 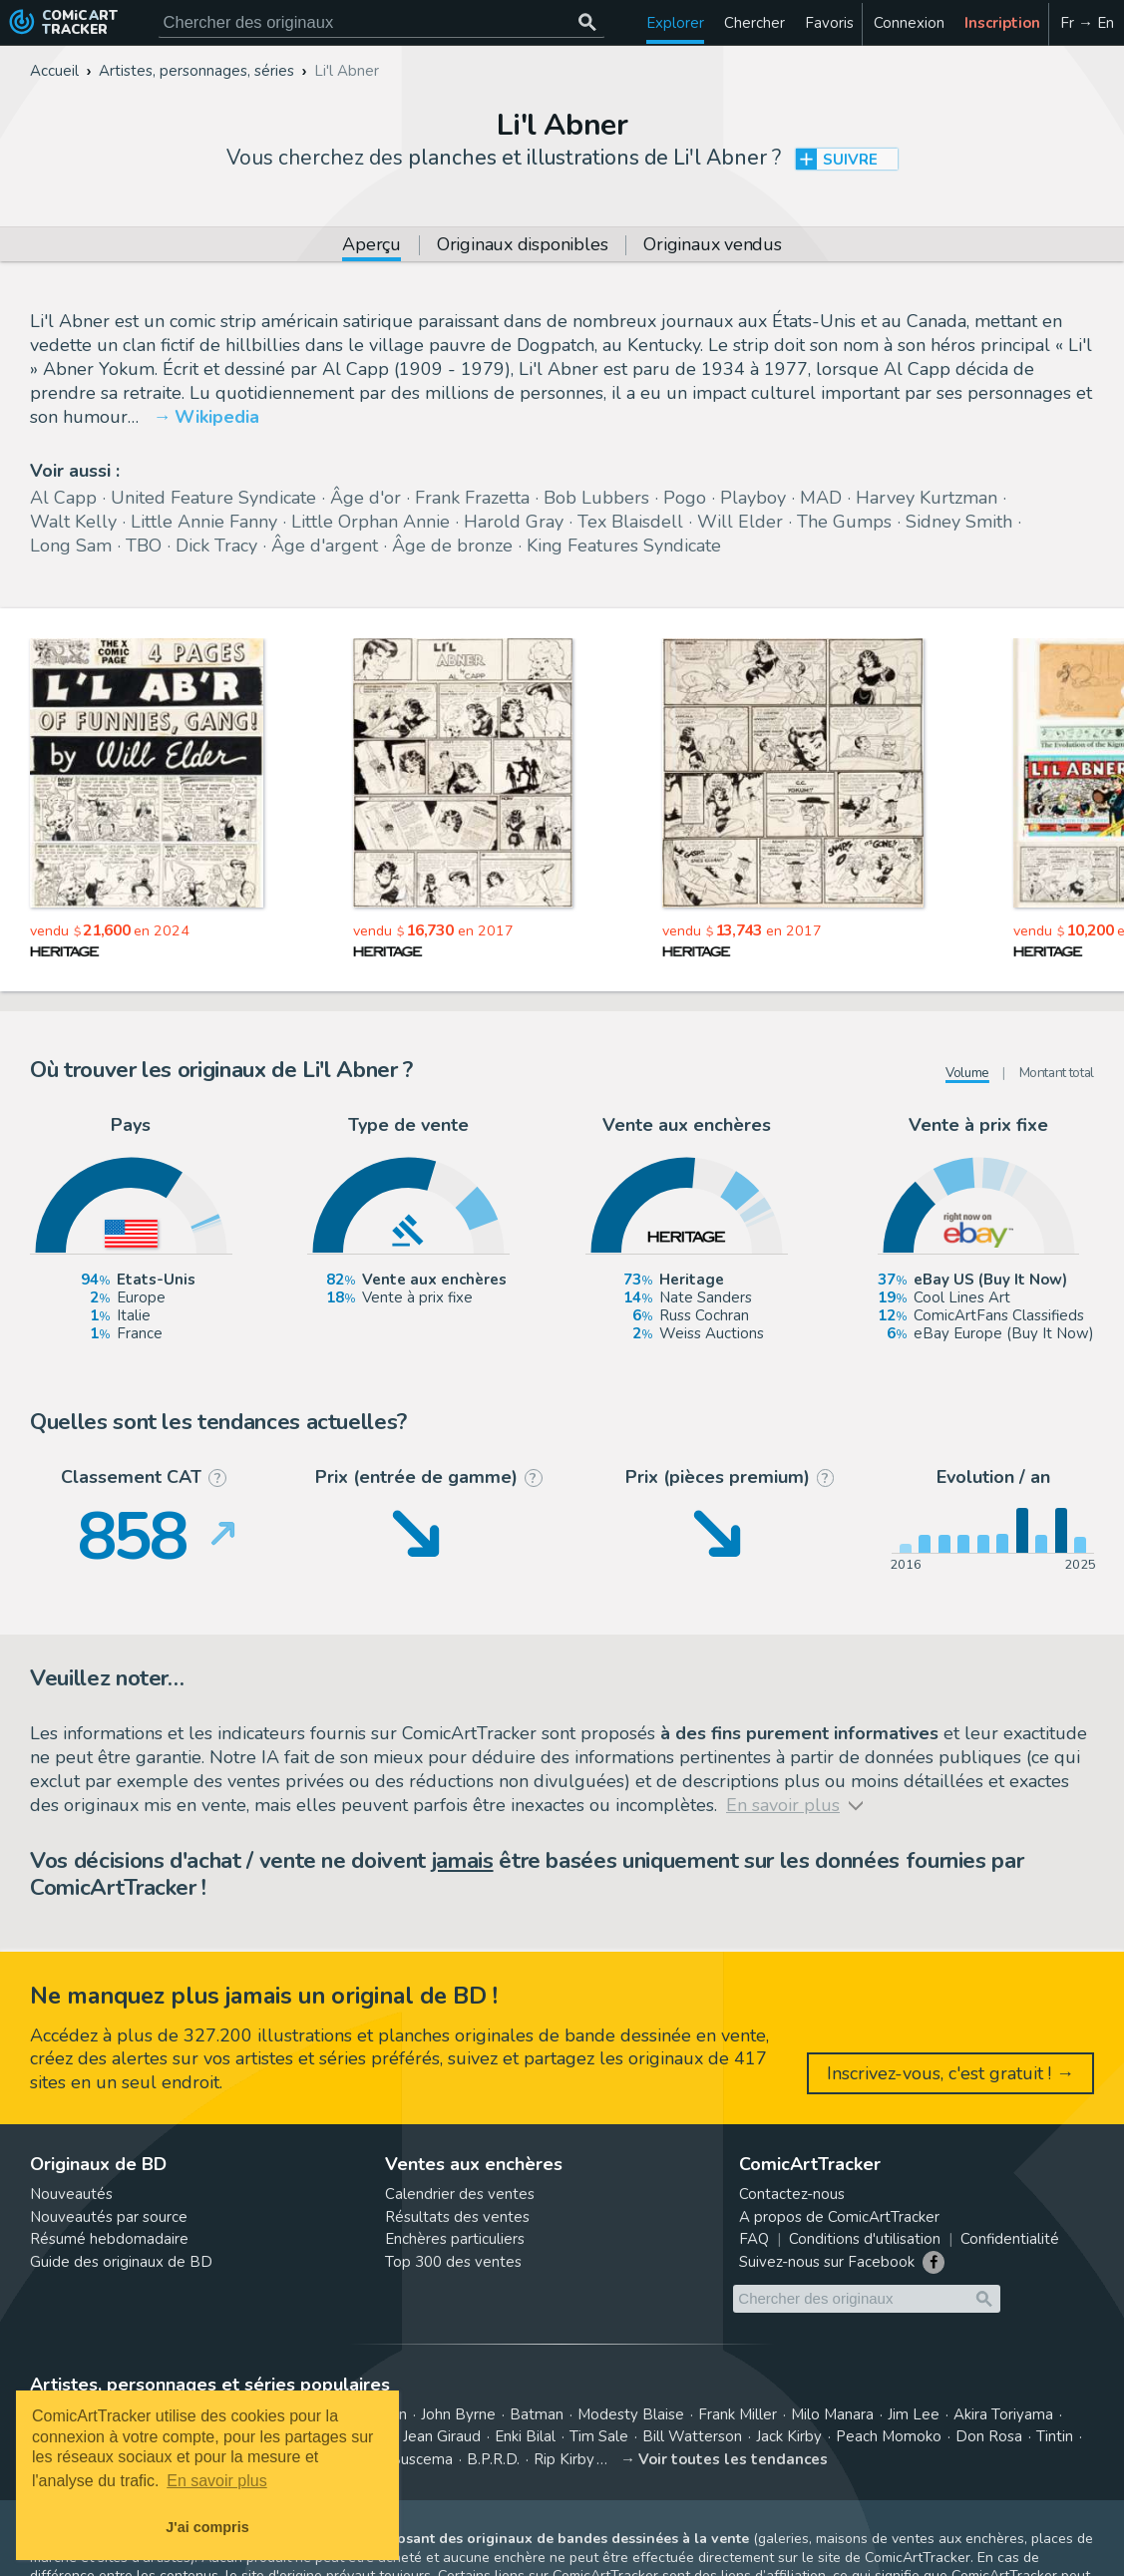 I want to click on Akira Toriyama, so click(x=1003, y=2414).